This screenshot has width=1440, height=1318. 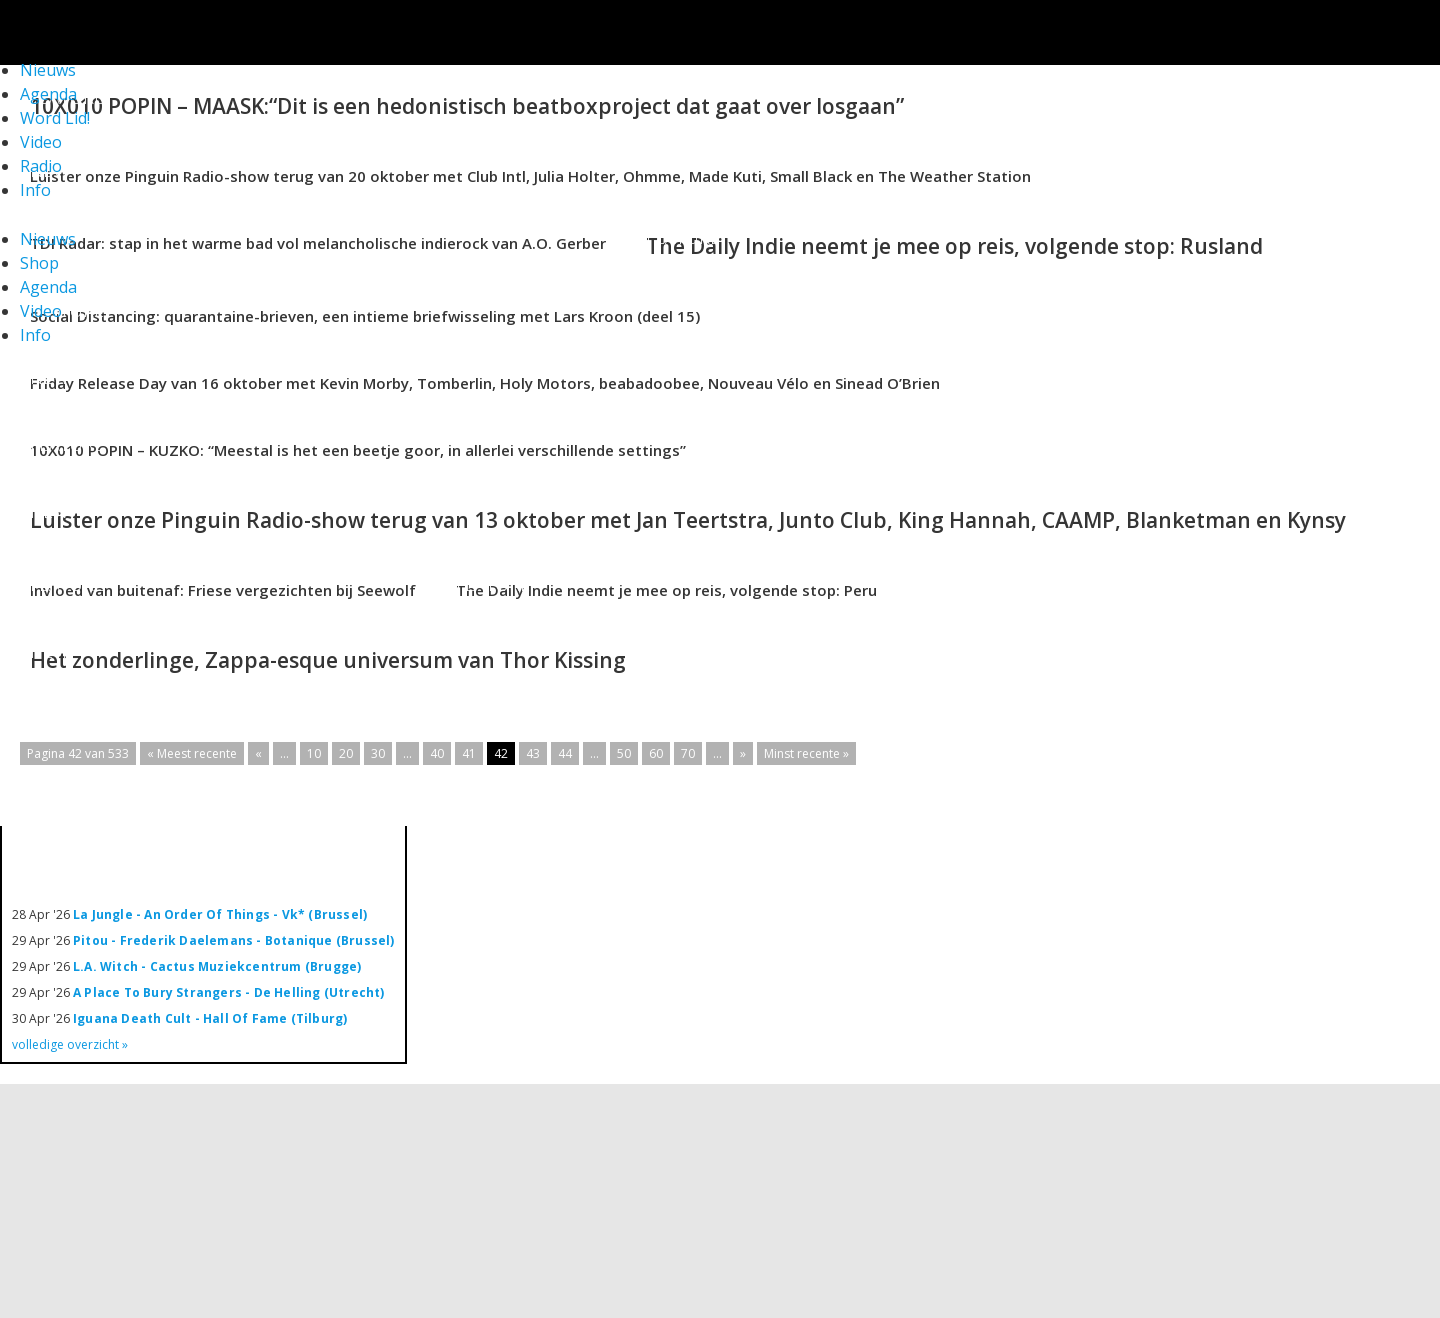 What do you see at coordinates (234, 940) in the screenshot?
I see `Pitou - Frederik Daelemans - Botanique (Brussel)` at bounding box center [234, 940].